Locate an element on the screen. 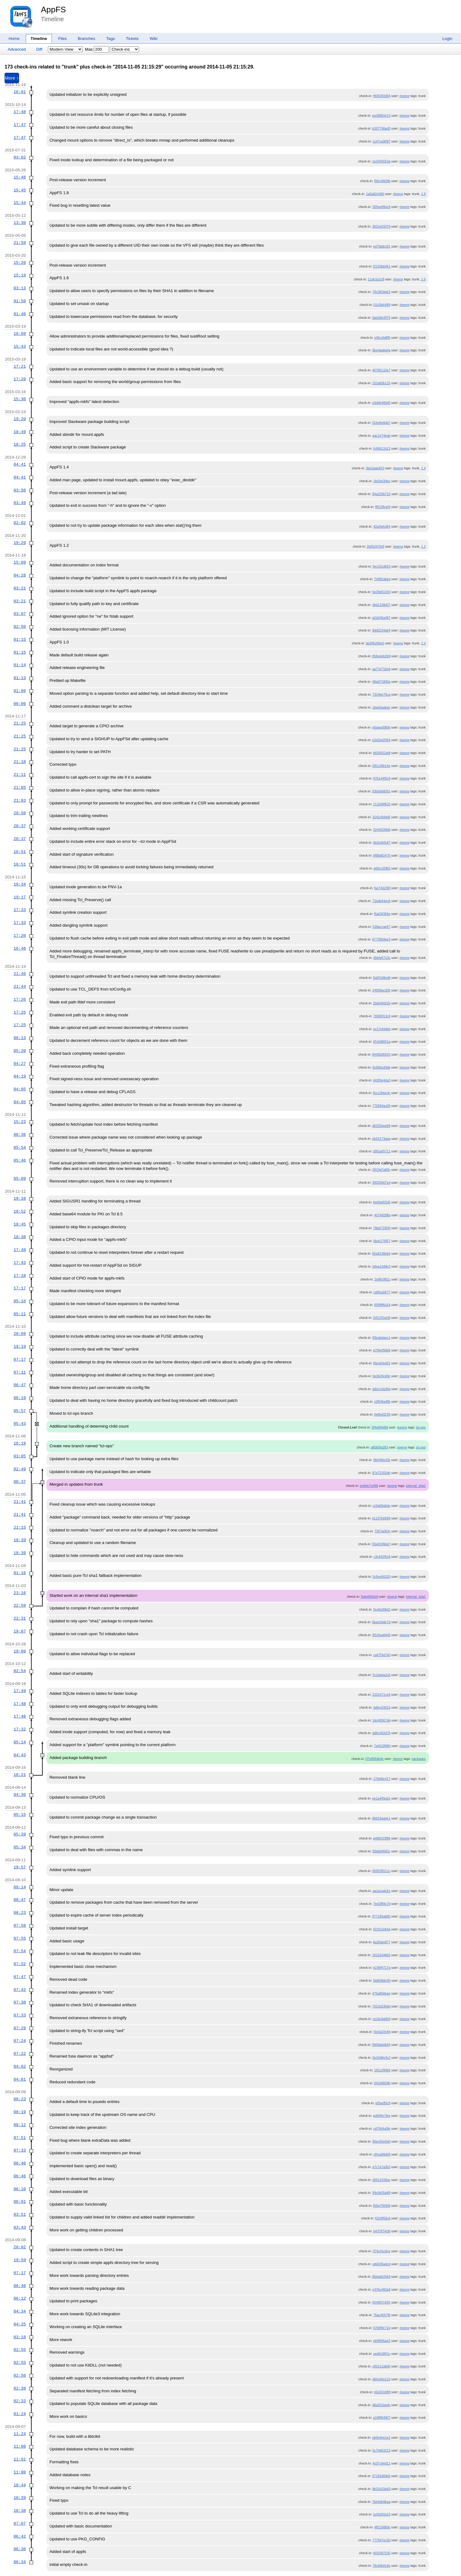  21:11 is located at coordinates (20, 774).